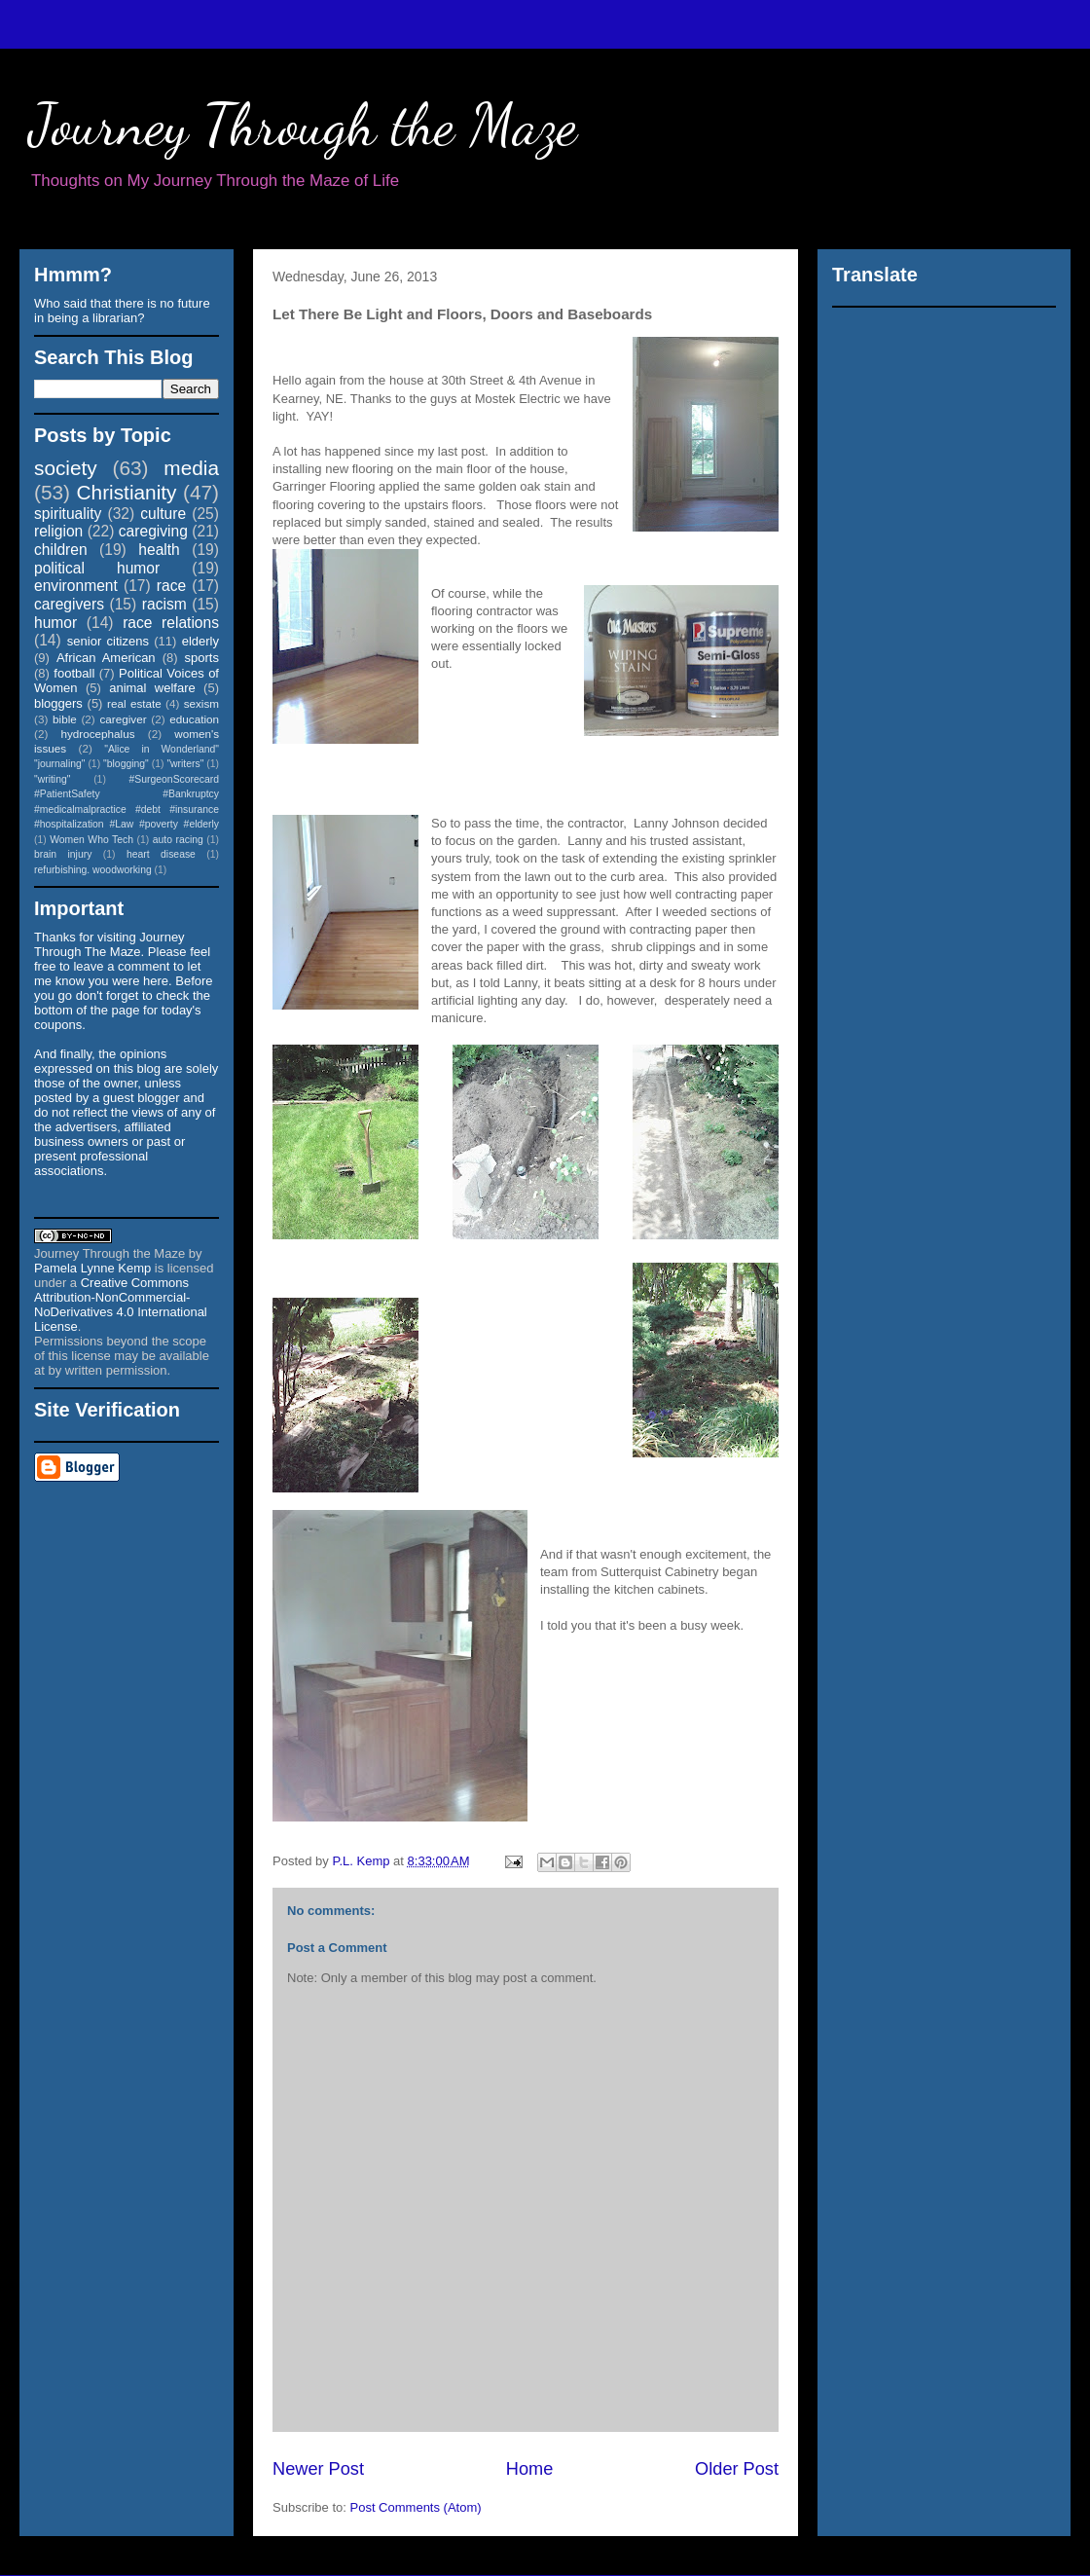  Describe the element at coordinates (134, 703) in the screenshot. I see `real estate` at that location.